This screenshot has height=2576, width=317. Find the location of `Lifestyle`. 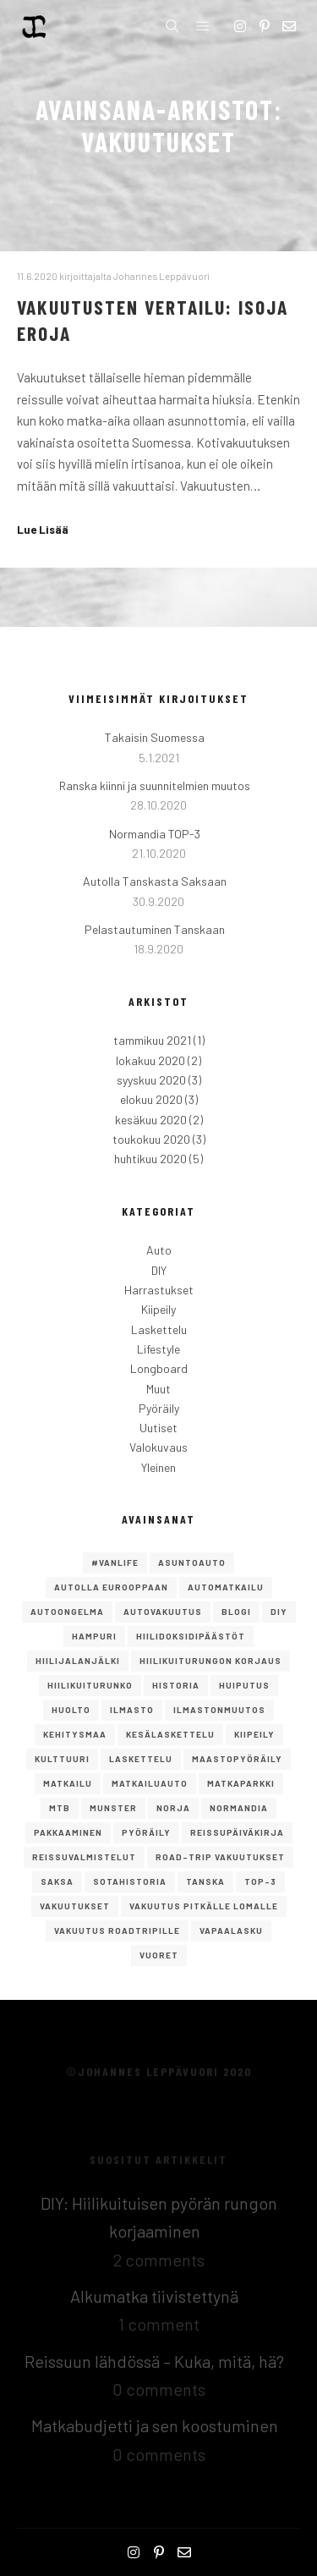

Lifestyle is located at coordinates (158, 1349).